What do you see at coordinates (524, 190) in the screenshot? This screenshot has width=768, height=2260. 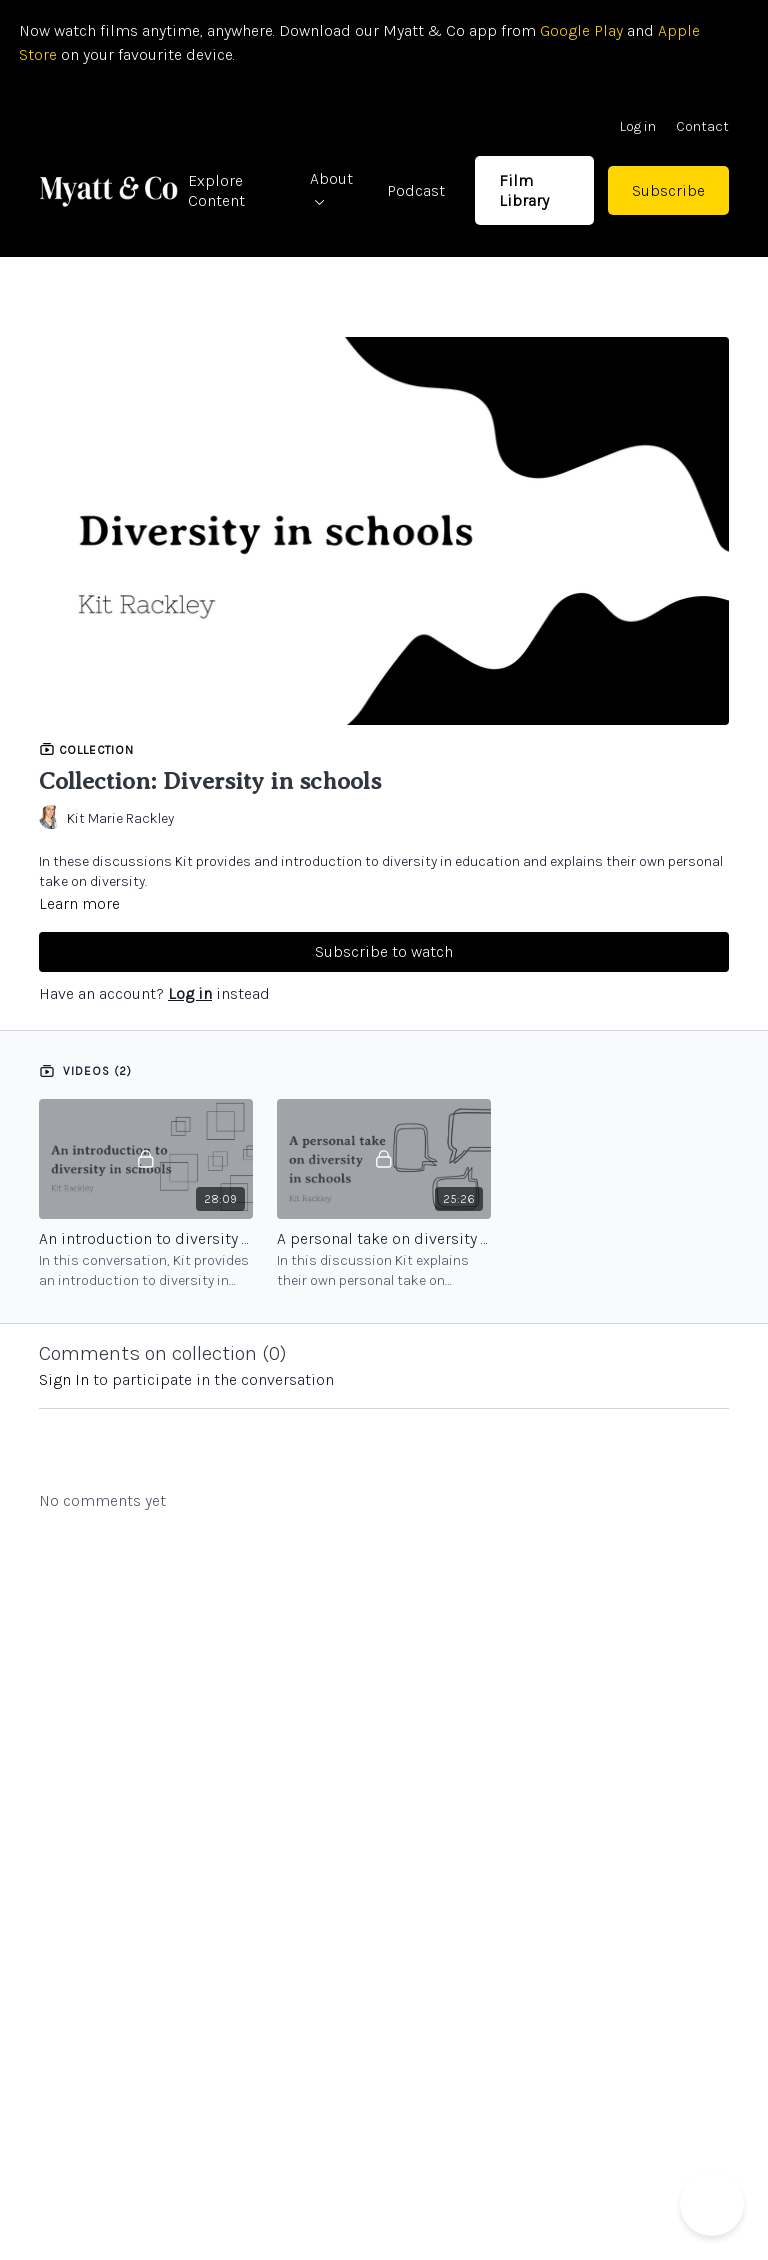 I see `Film Library` at bounding box center [524, 190].